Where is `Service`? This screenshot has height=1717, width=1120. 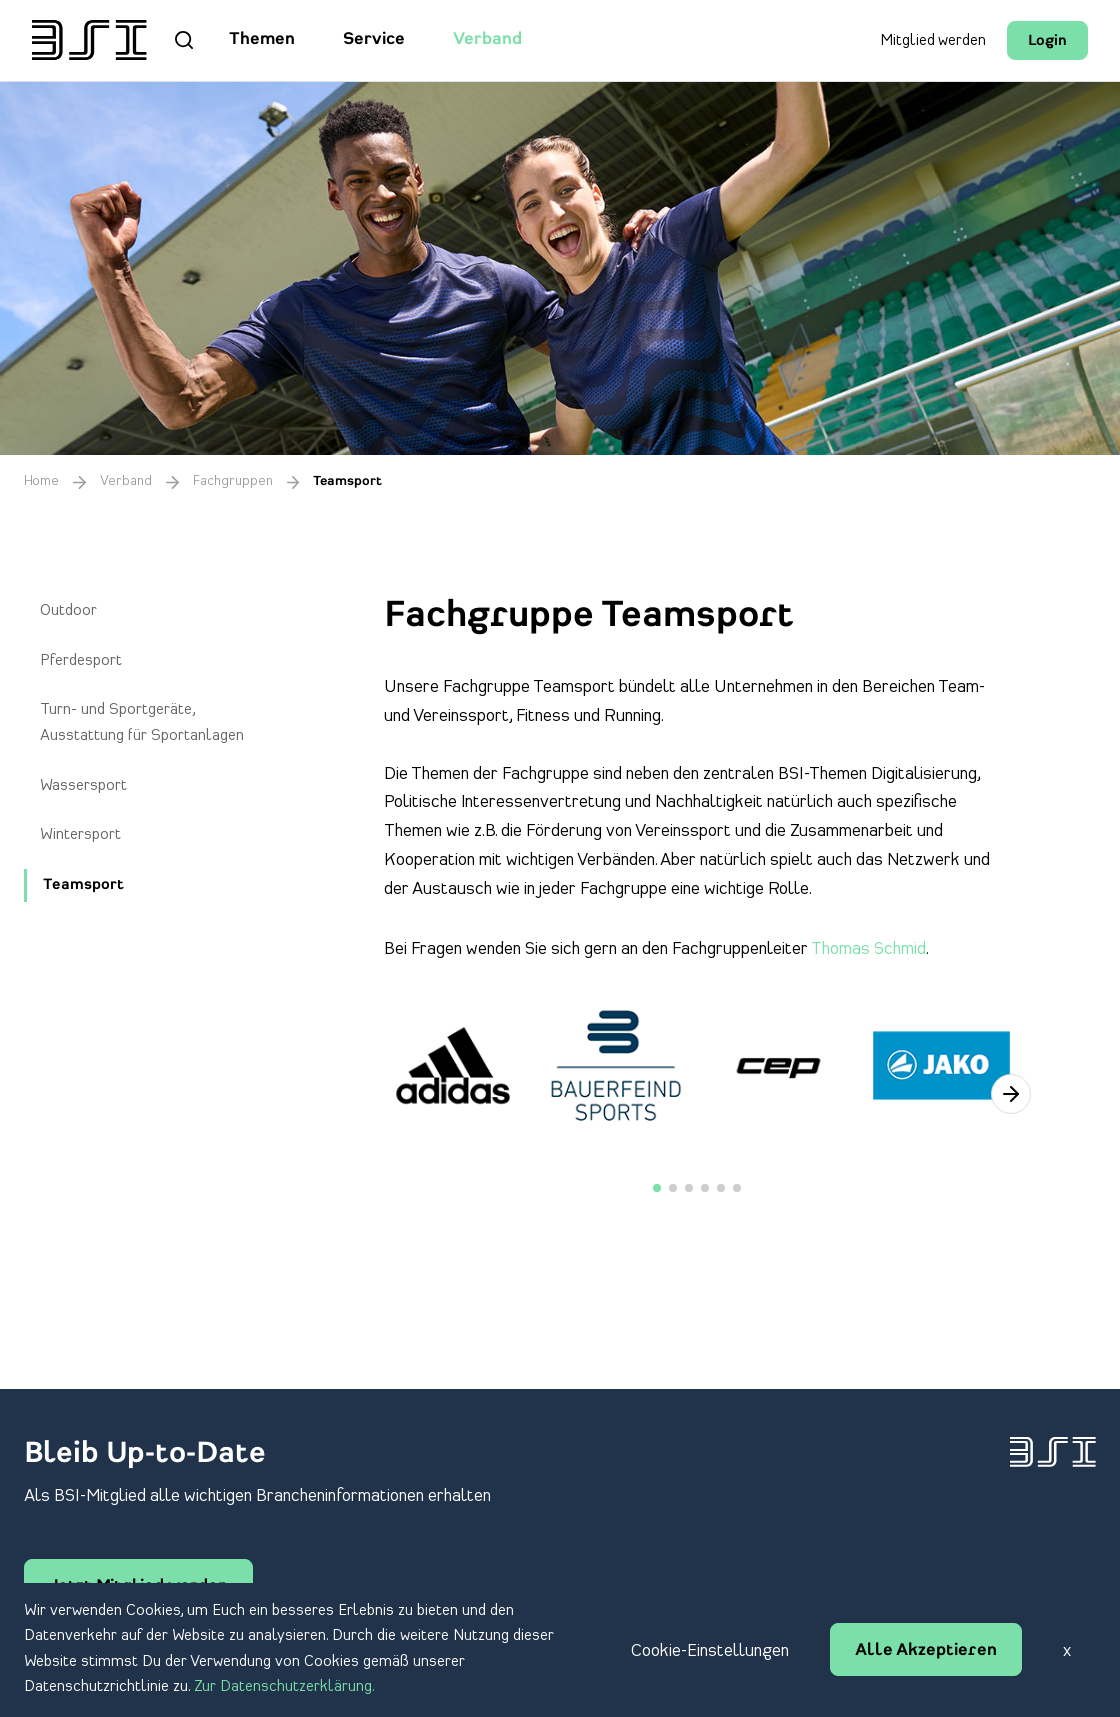 Service is located at coordinates (374, 40).